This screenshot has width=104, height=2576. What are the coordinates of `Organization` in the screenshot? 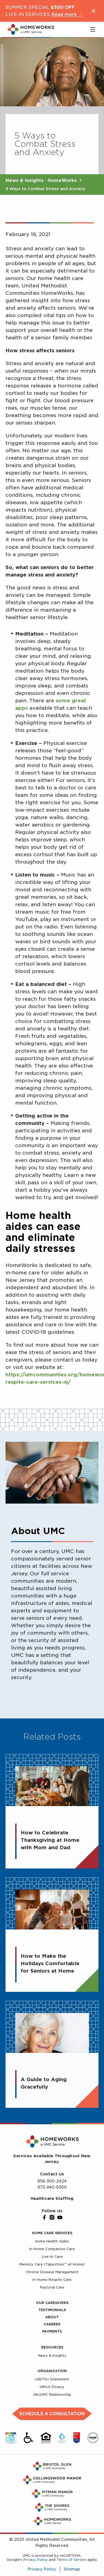 It's located at (52, 2371).